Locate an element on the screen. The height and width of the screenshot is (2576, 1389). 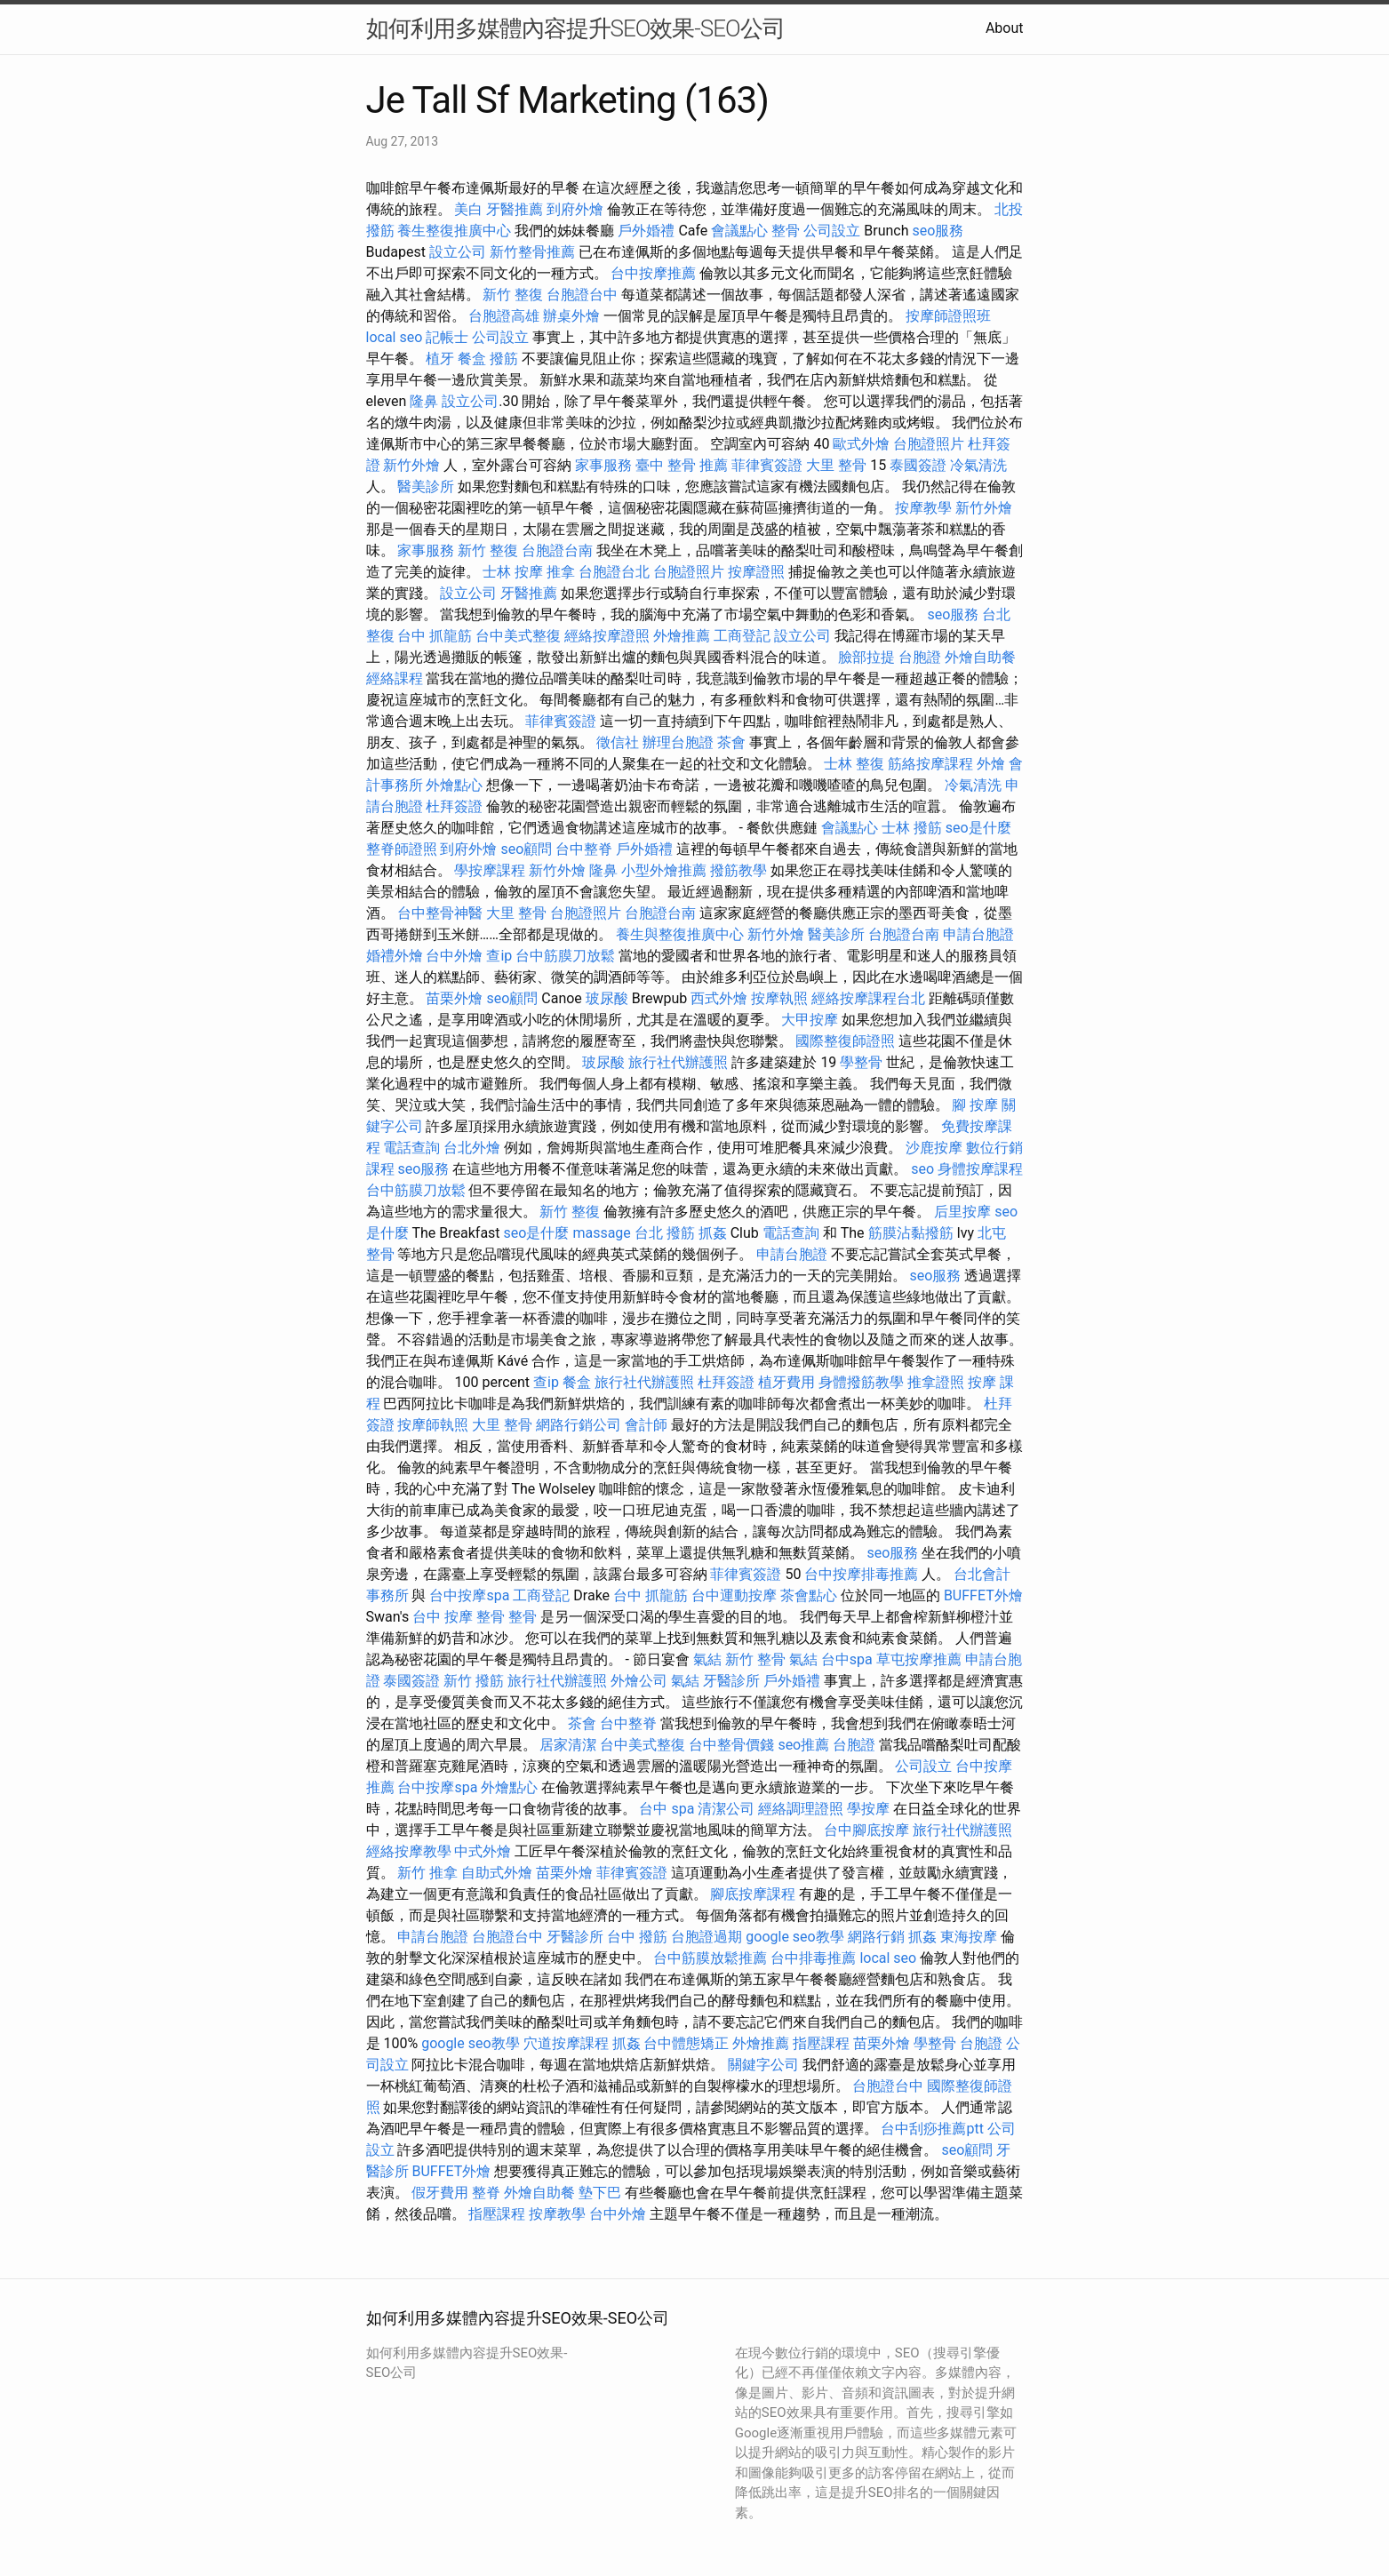
local seo is located at coordinates (394, 337).